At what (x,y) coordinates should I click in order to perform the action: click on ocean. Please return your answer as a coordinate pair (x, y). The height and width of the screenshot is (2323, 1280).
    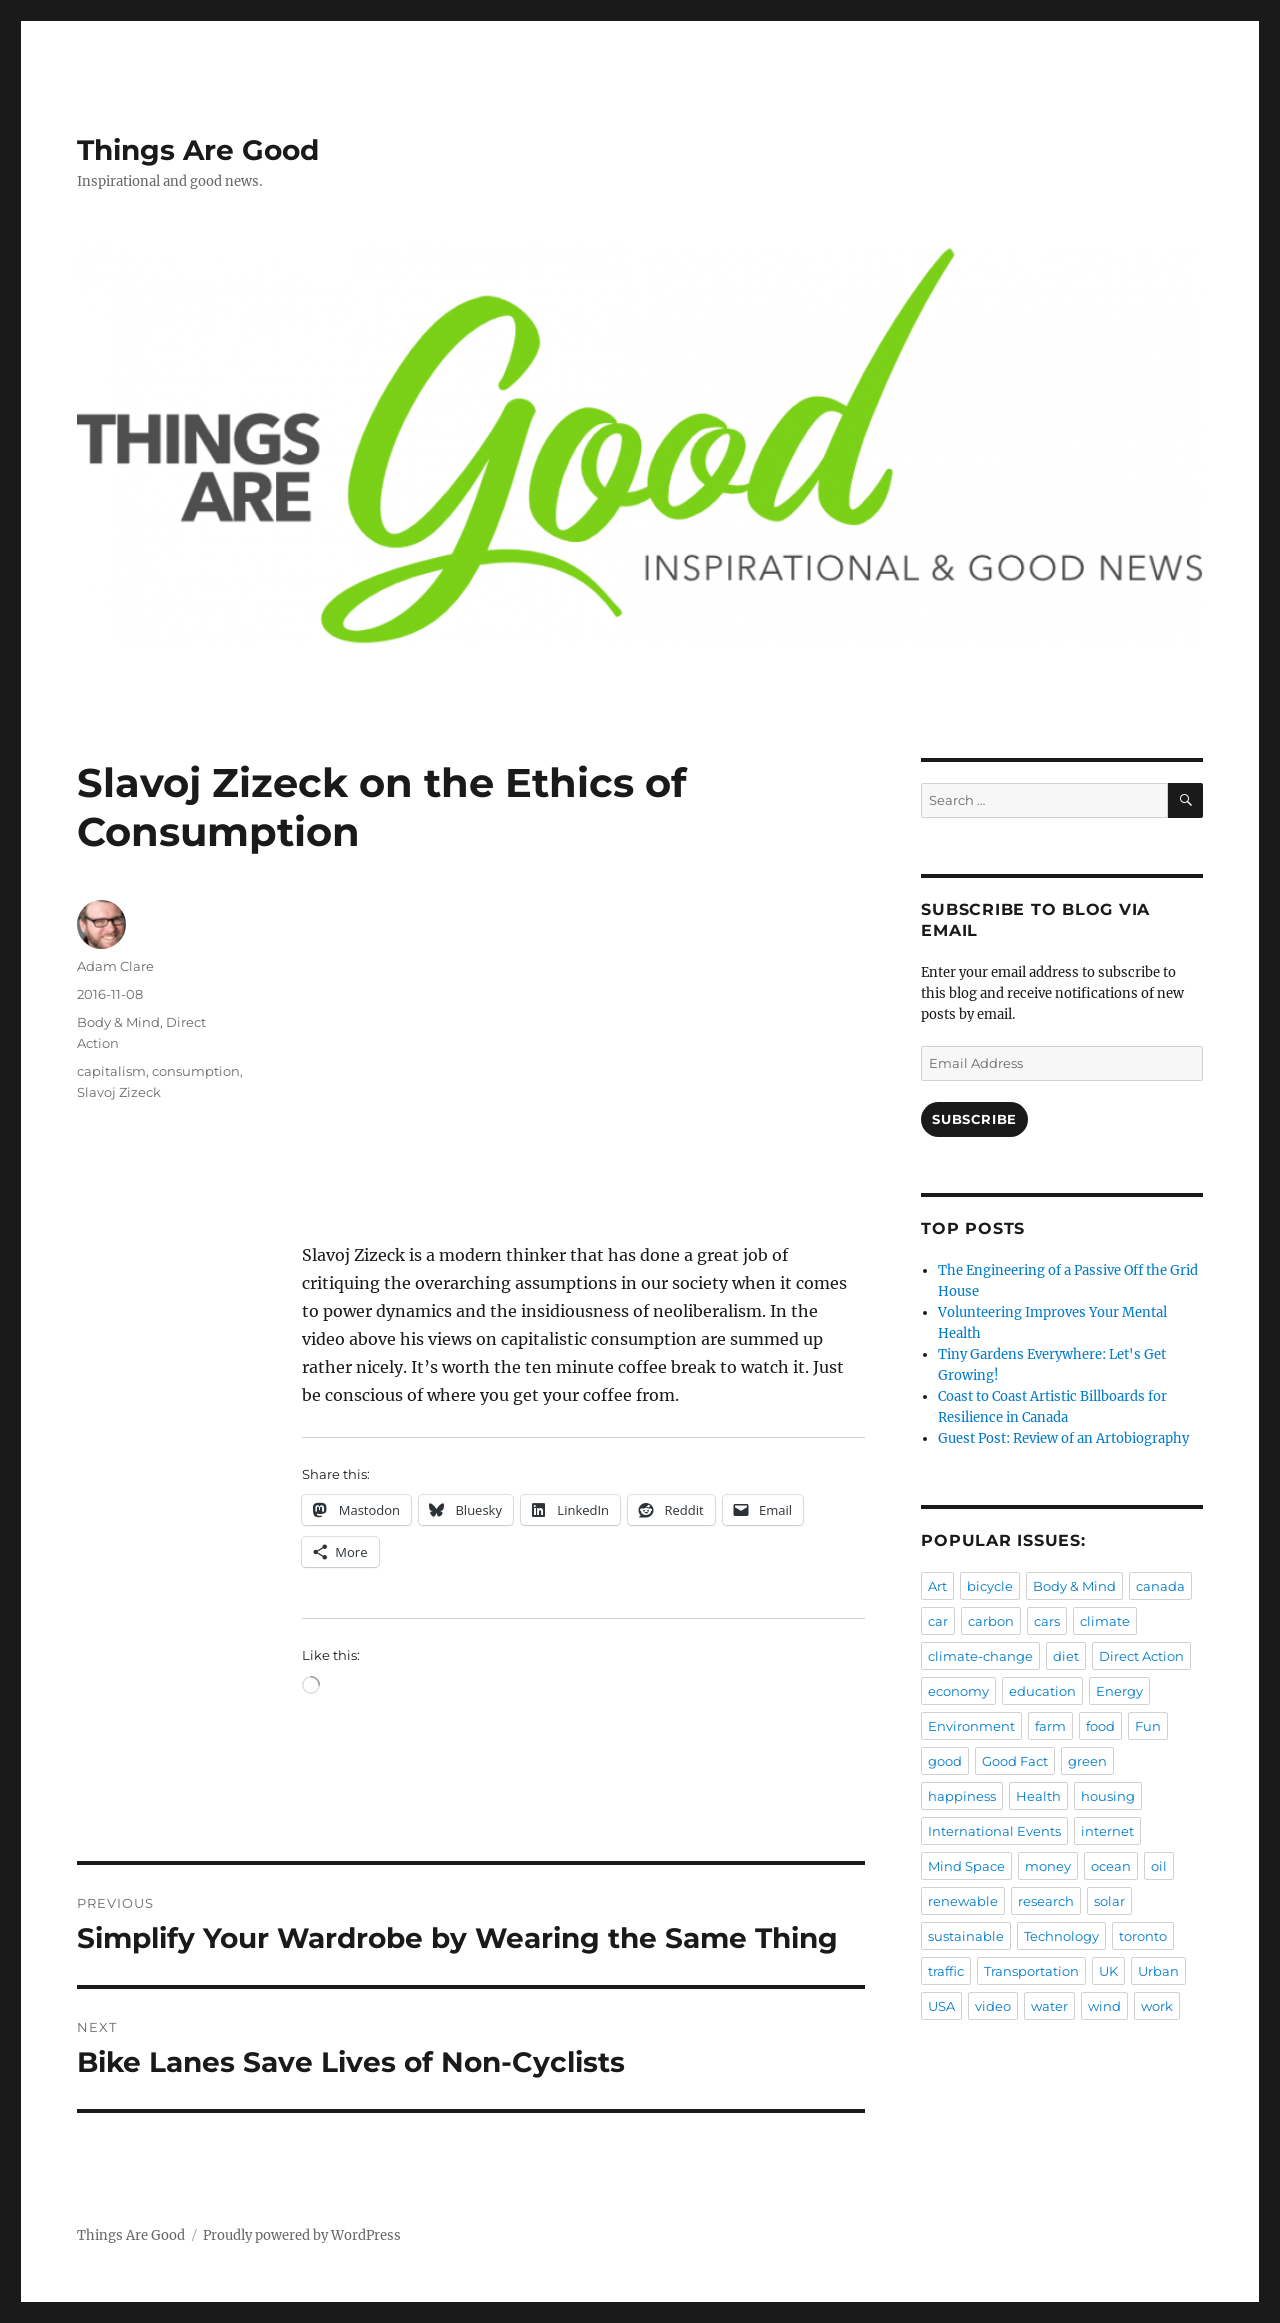
    Looking at the image, I should click on (1111, 1866).